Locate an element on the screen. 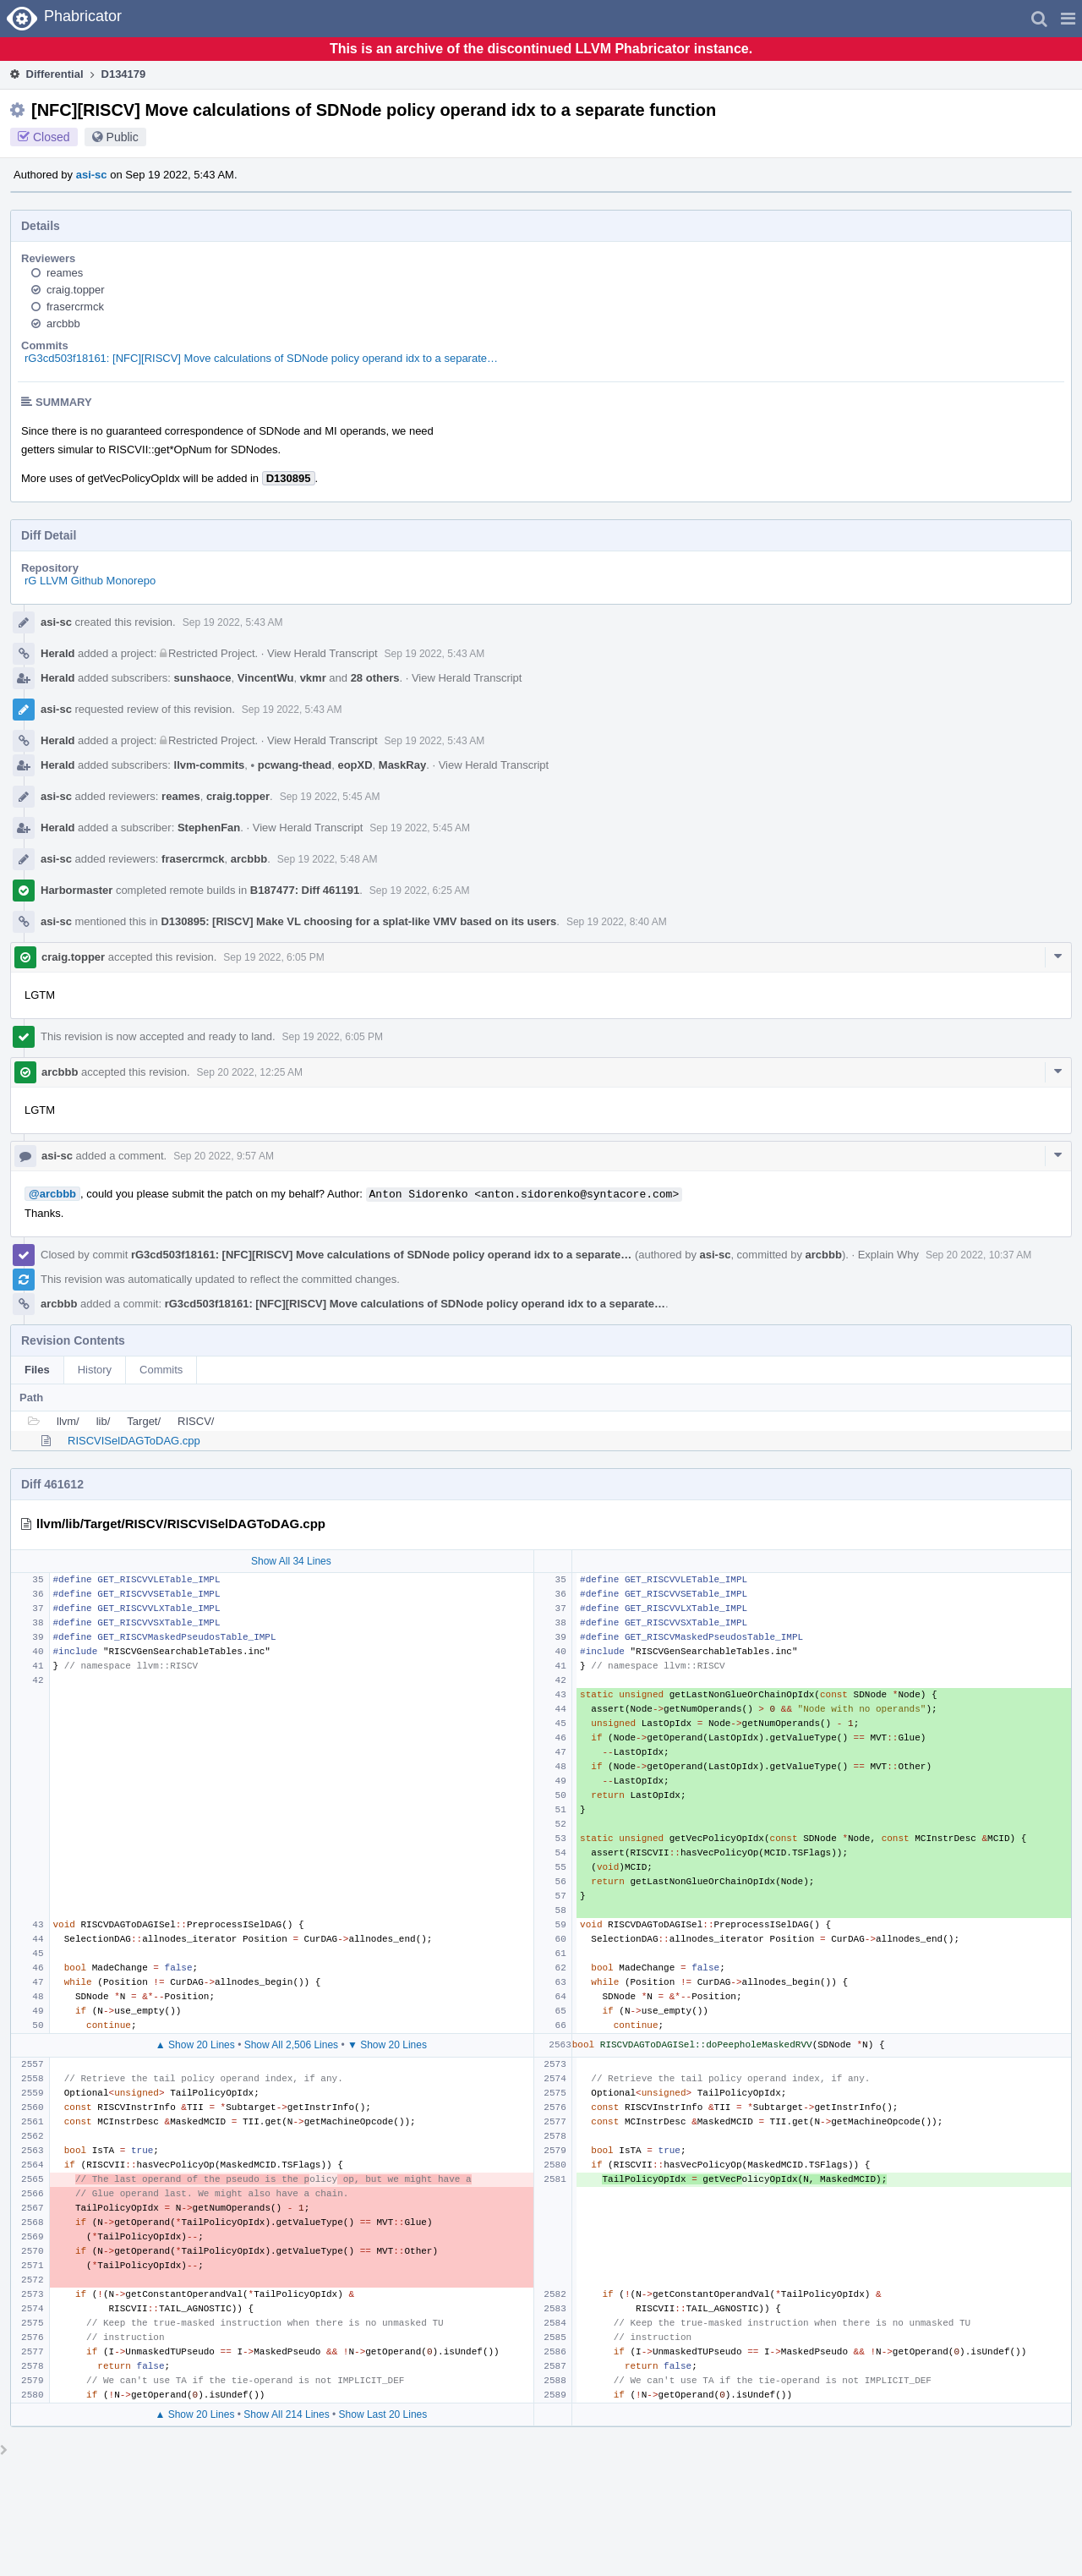 Image resolution: width=1082 pixels, height=2576 pixels. Public is located at coordinates (123, 137).